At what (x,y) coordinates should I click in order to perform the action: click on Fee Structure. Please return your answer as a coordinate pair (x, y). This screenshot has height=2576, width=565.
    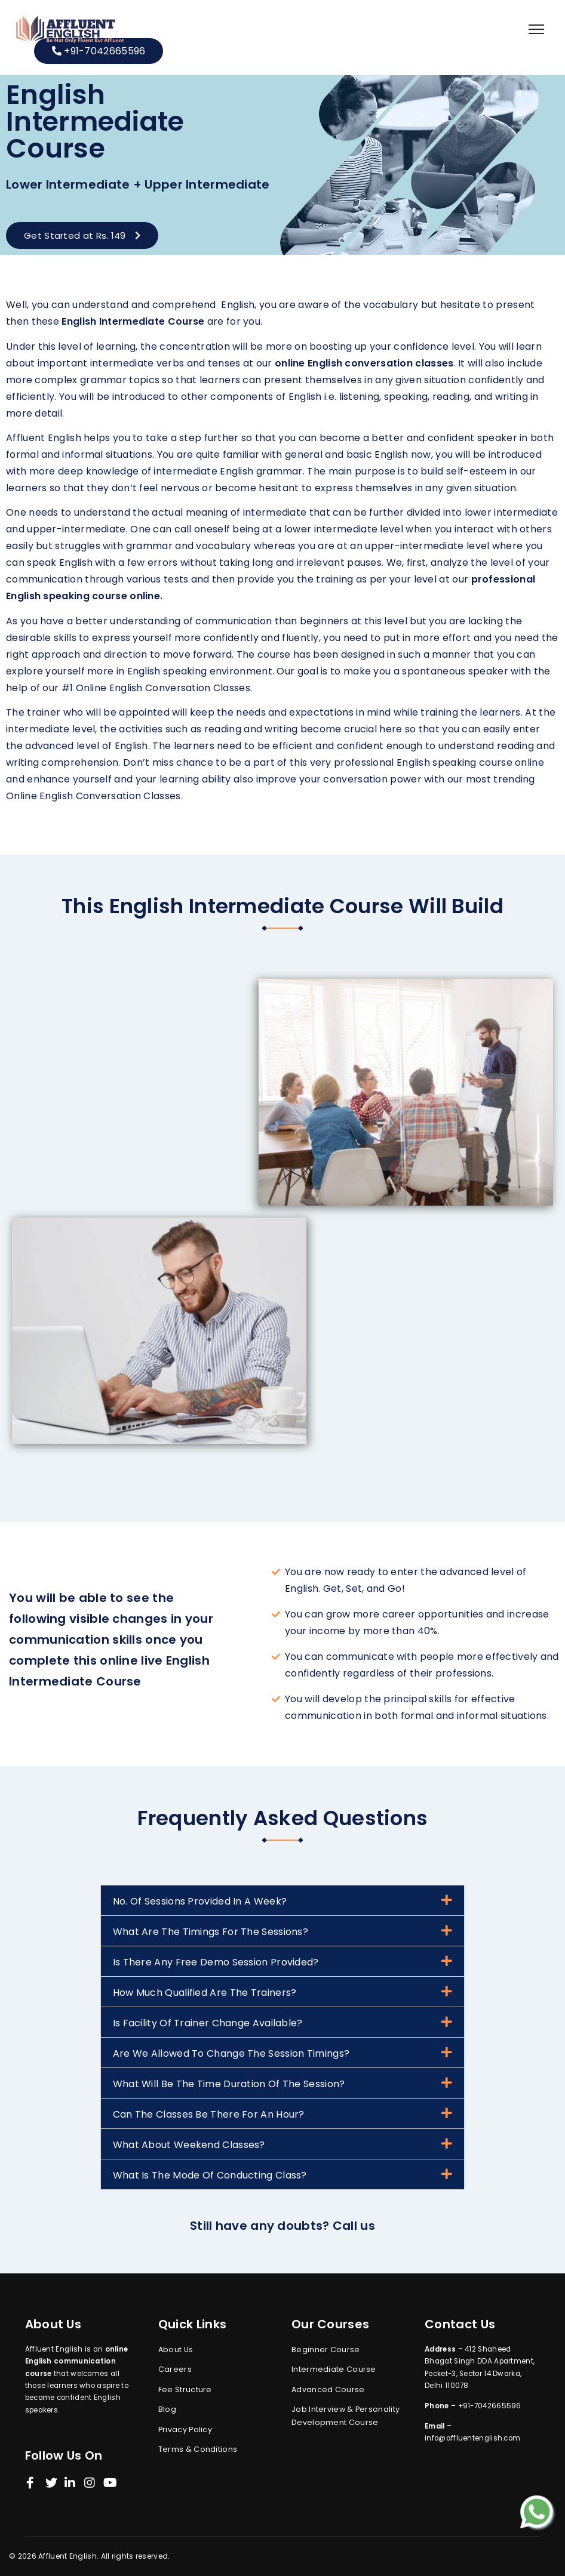
    Looking at the image, I should click on (185, 2389).